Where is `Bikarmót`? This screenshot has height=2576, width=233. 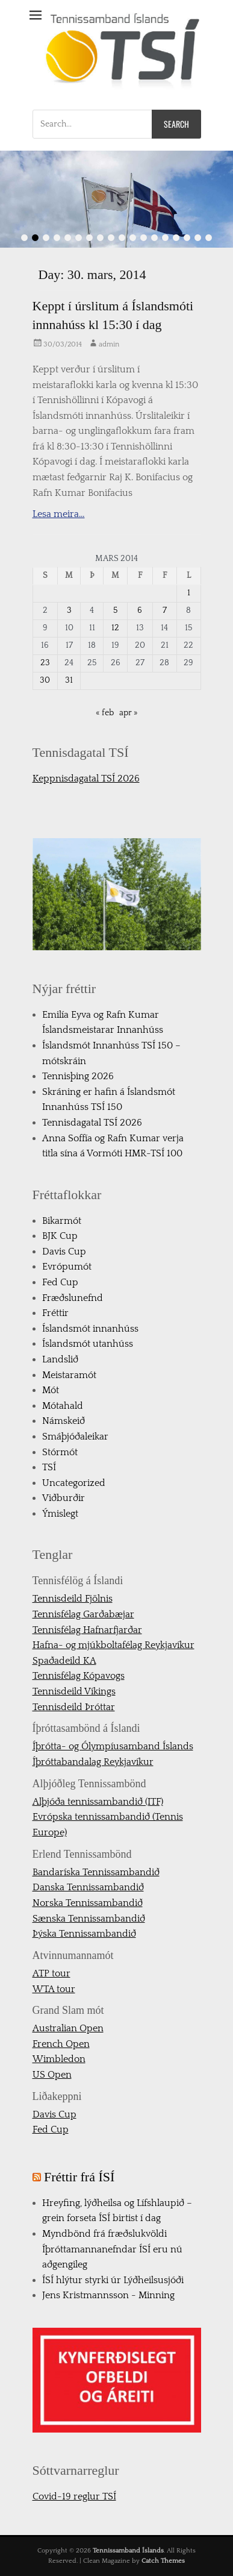
Bikarmót is located at coordinates (61, 1220).